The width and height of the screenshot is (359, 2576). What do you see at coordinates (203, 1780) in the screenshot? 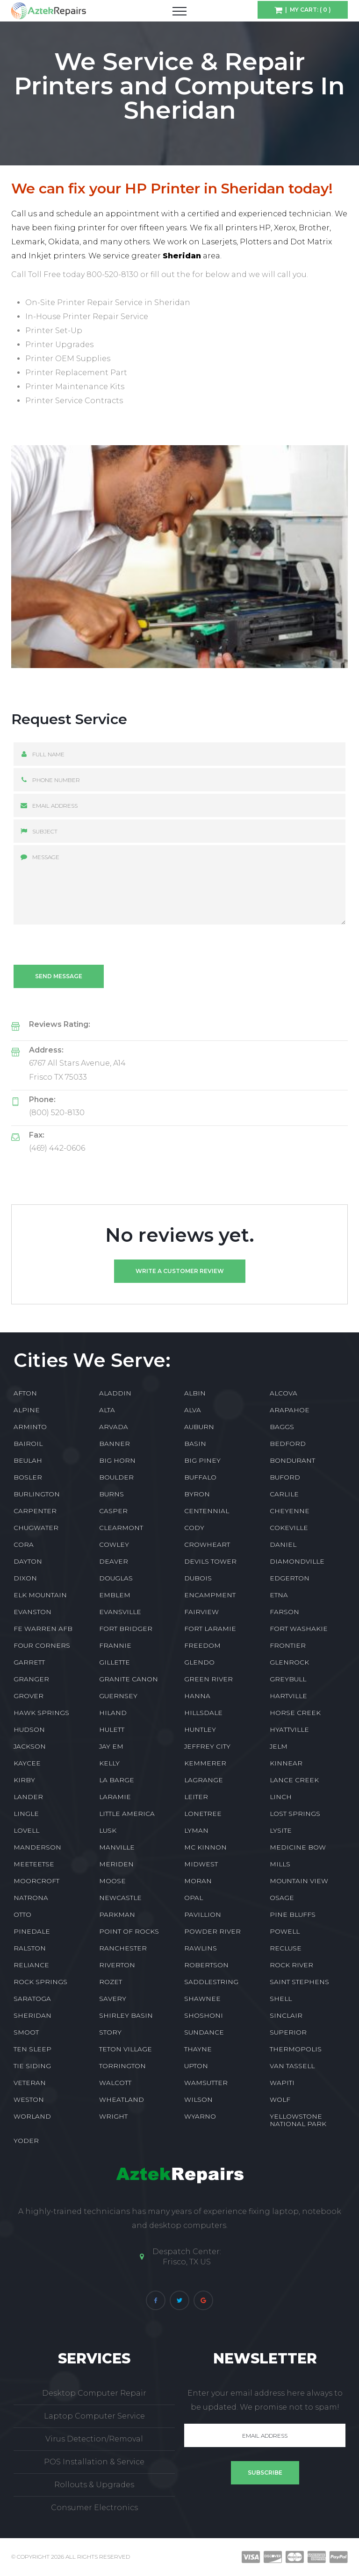
I see `LAGRANGE` at bounding box center [203, 1780].